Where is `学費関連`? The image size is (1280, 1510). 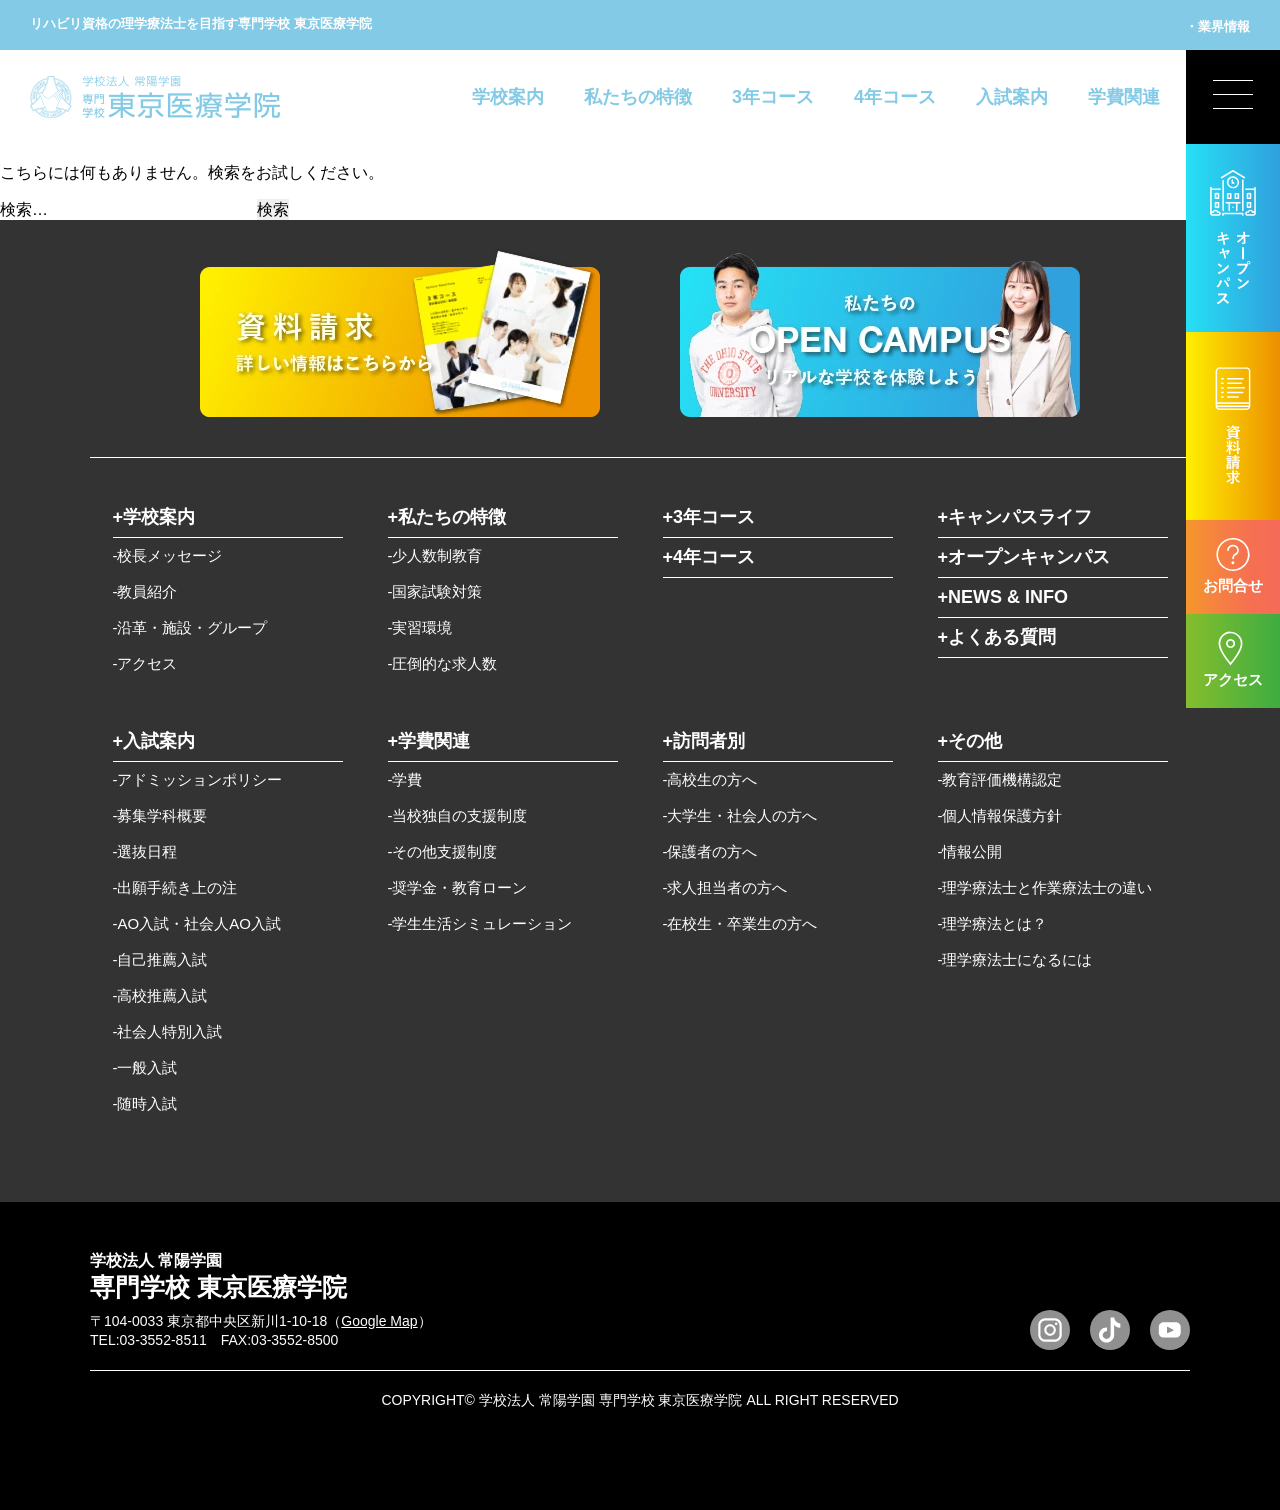 学費関連 is located at coordinates (1124, 97).